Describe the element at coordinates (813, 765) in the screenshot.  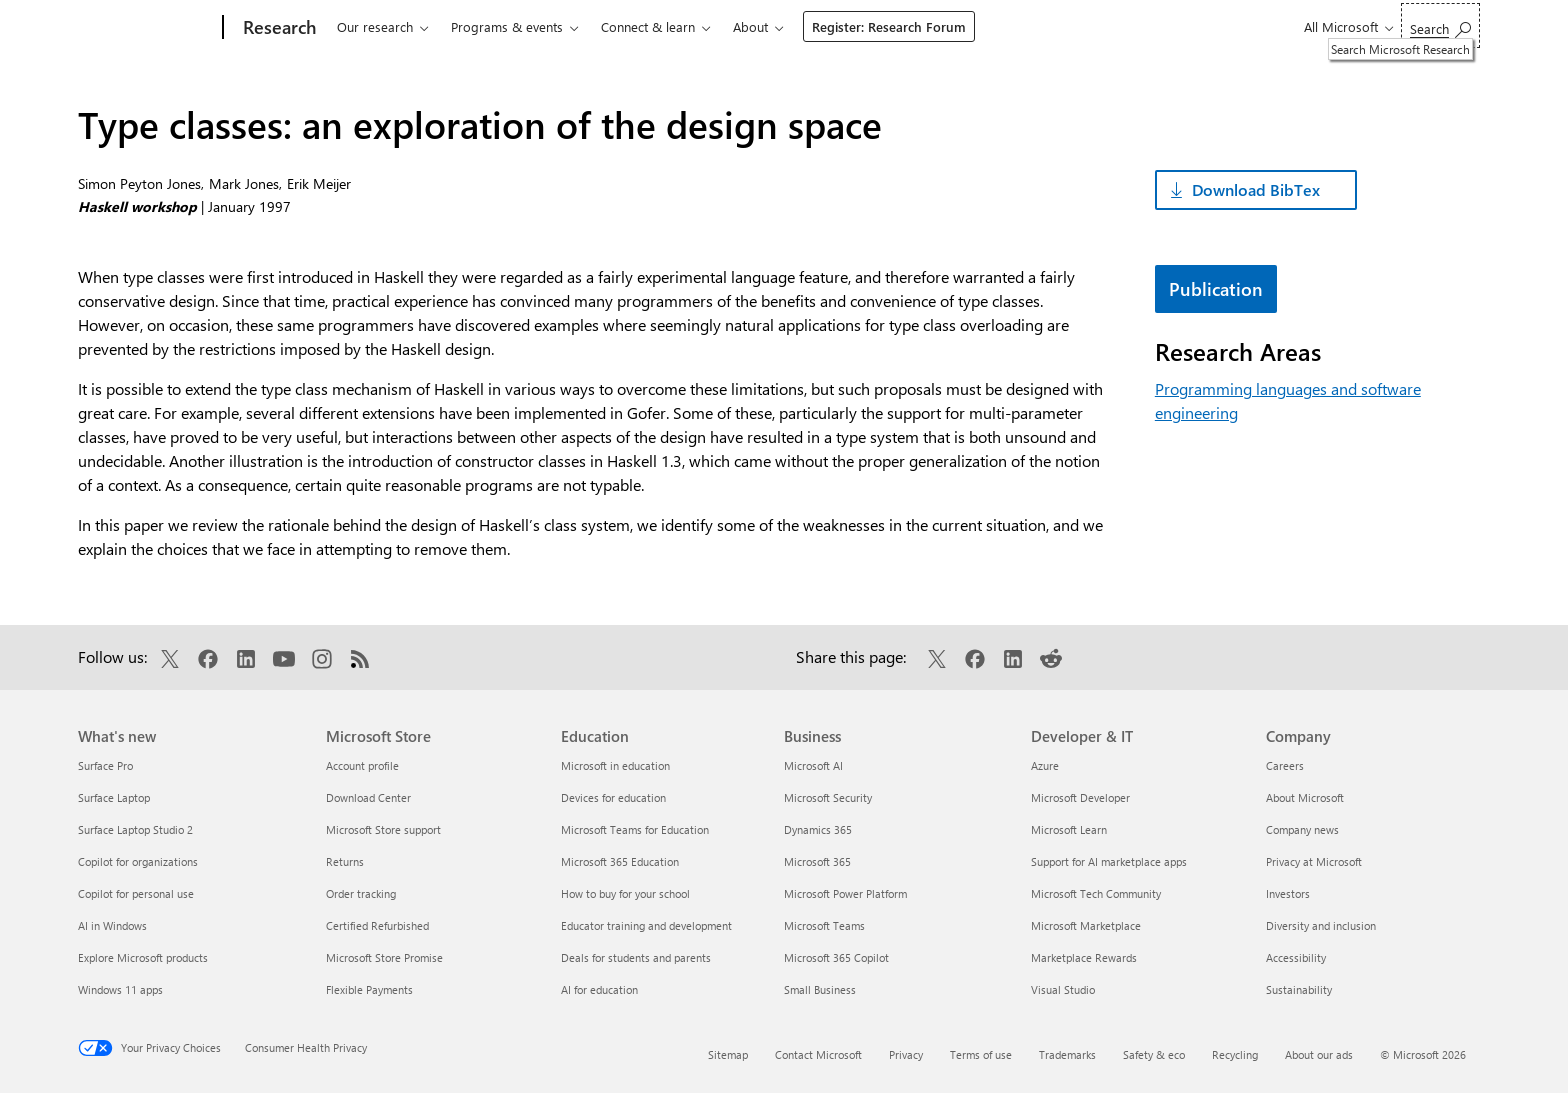
I see `Microsoft AI [Microsoft AI Business]` at that location.